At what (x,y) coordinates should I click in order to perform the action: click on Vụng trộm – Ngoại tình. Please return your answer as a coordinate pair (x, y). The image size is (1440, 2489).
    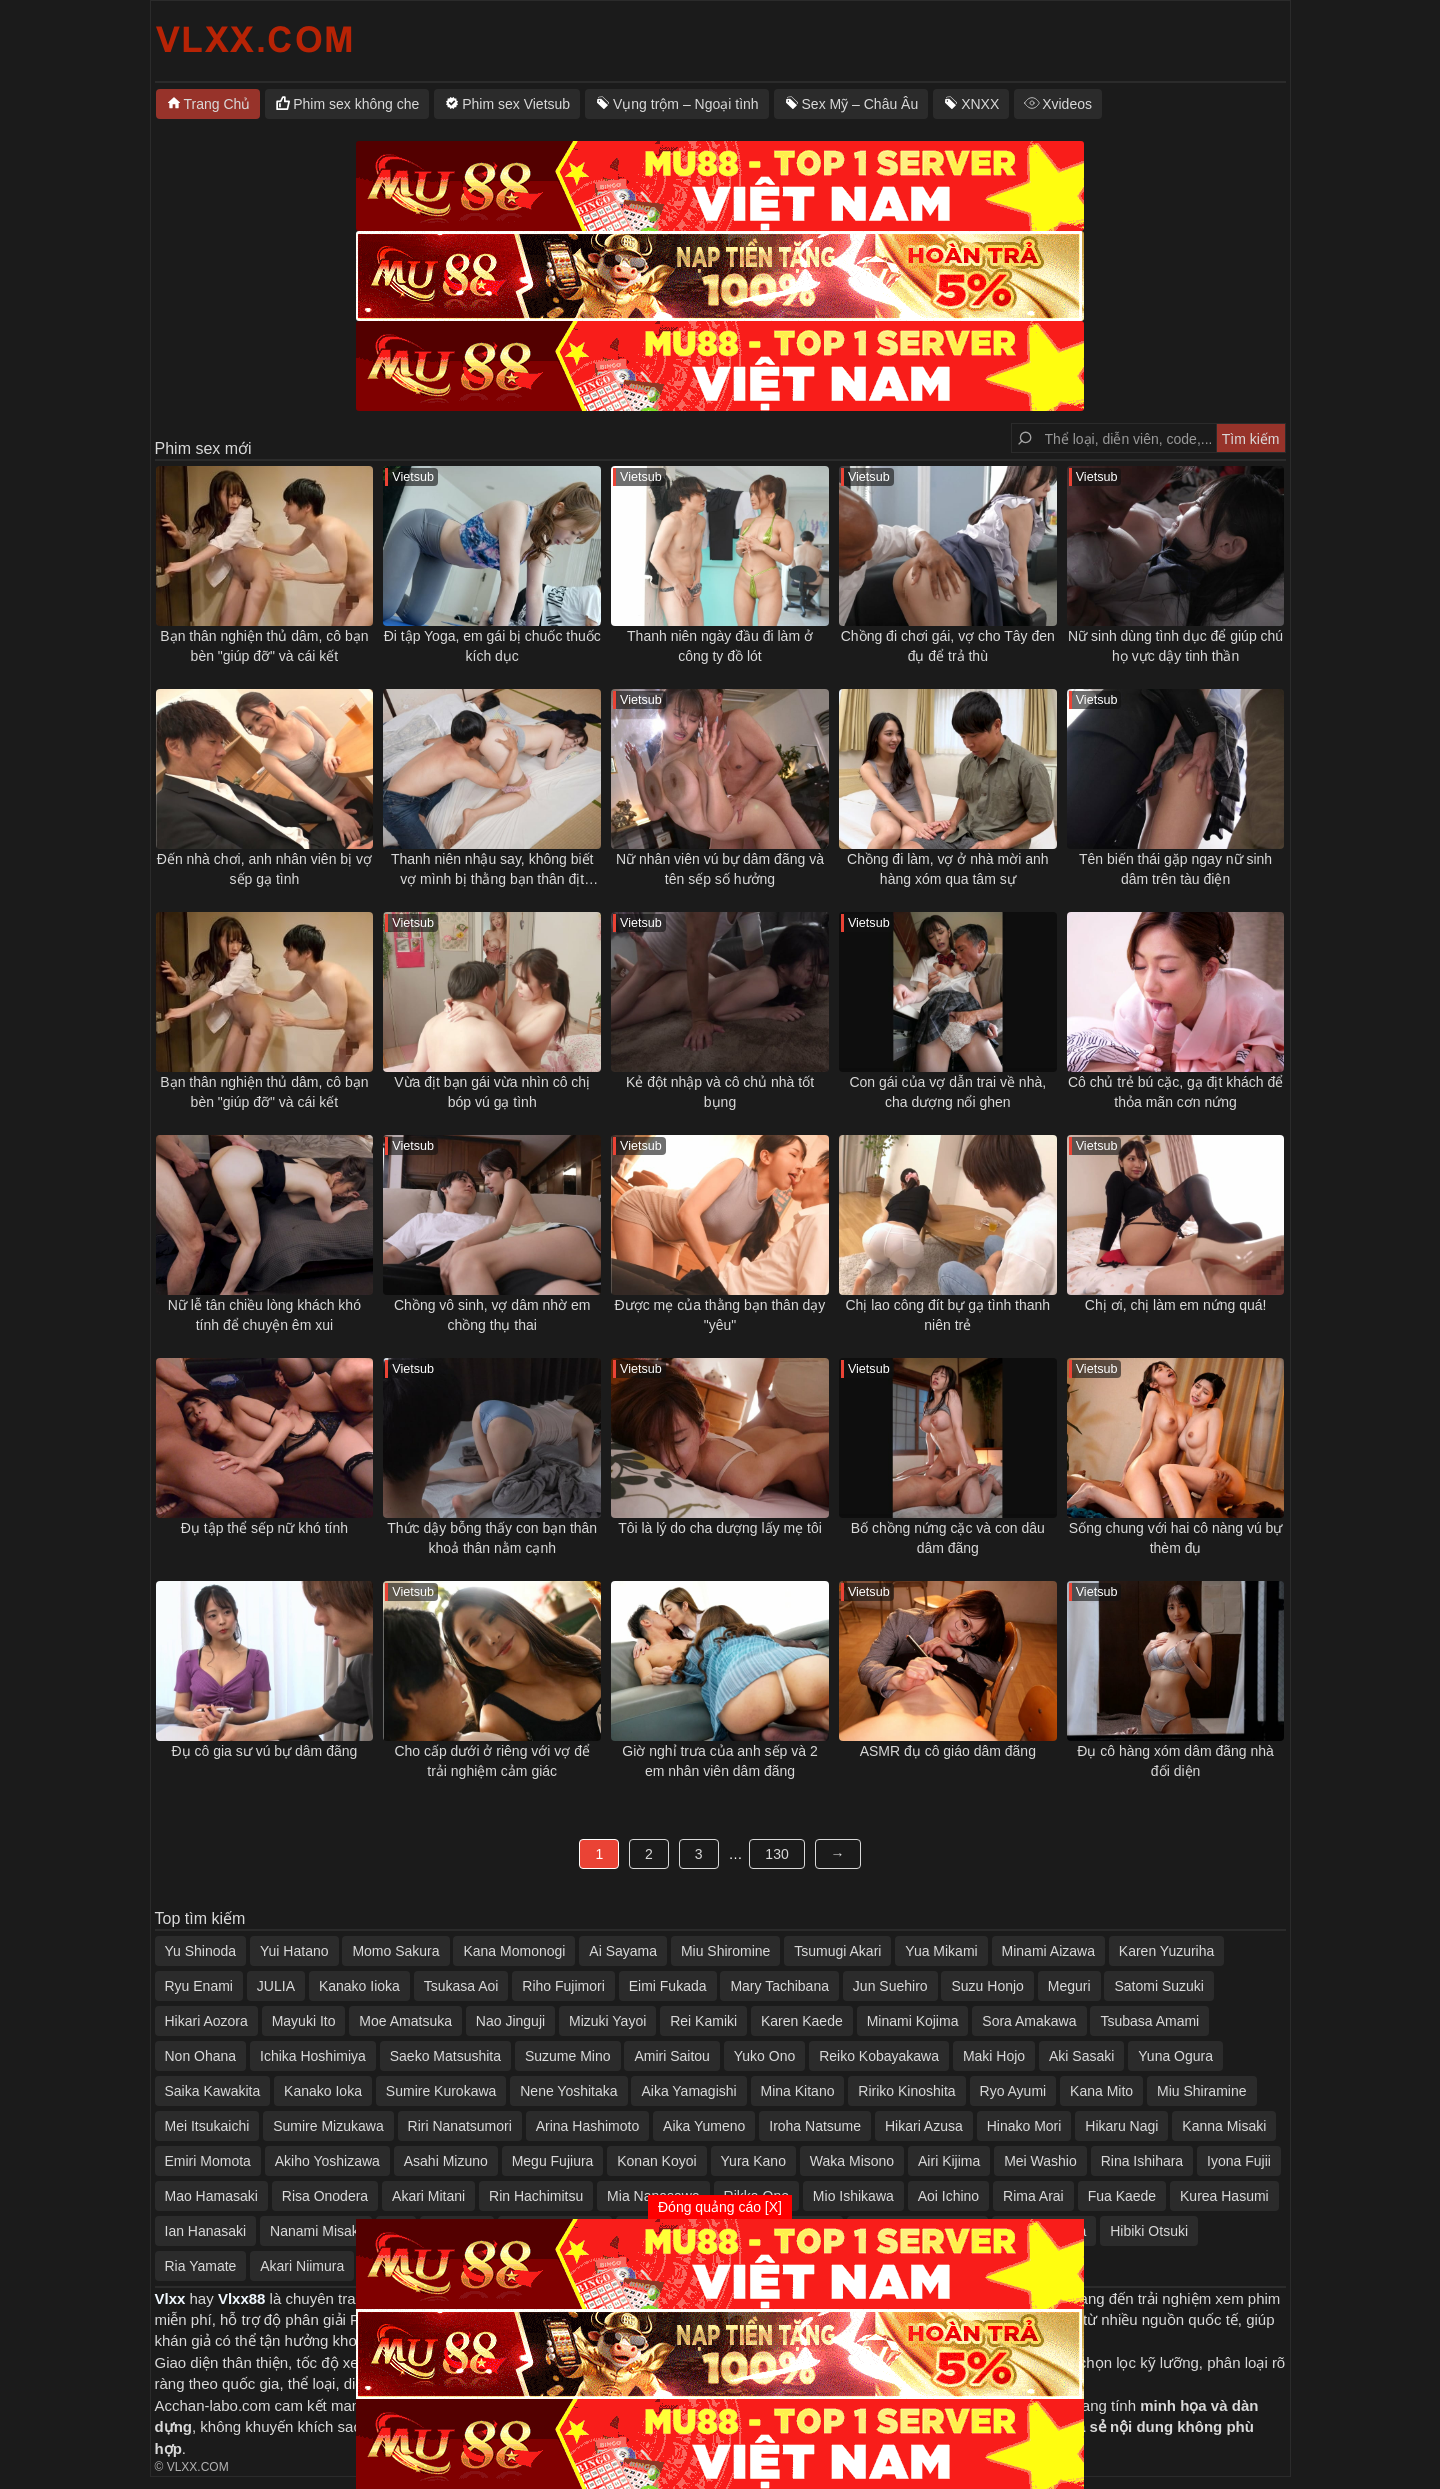
    Looking at the image, I should click on (686, 104).